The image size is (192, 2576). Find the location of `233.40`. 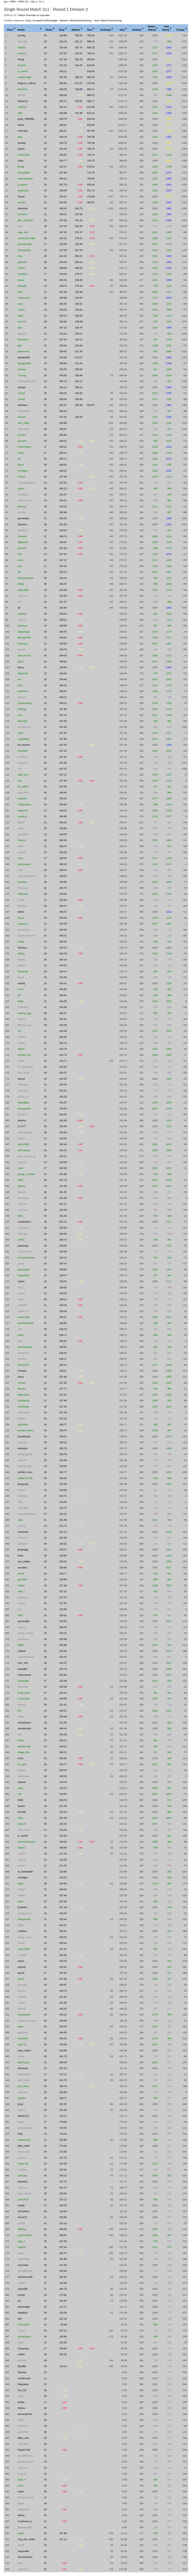

233.40 is located at coordinates (63, 1502).